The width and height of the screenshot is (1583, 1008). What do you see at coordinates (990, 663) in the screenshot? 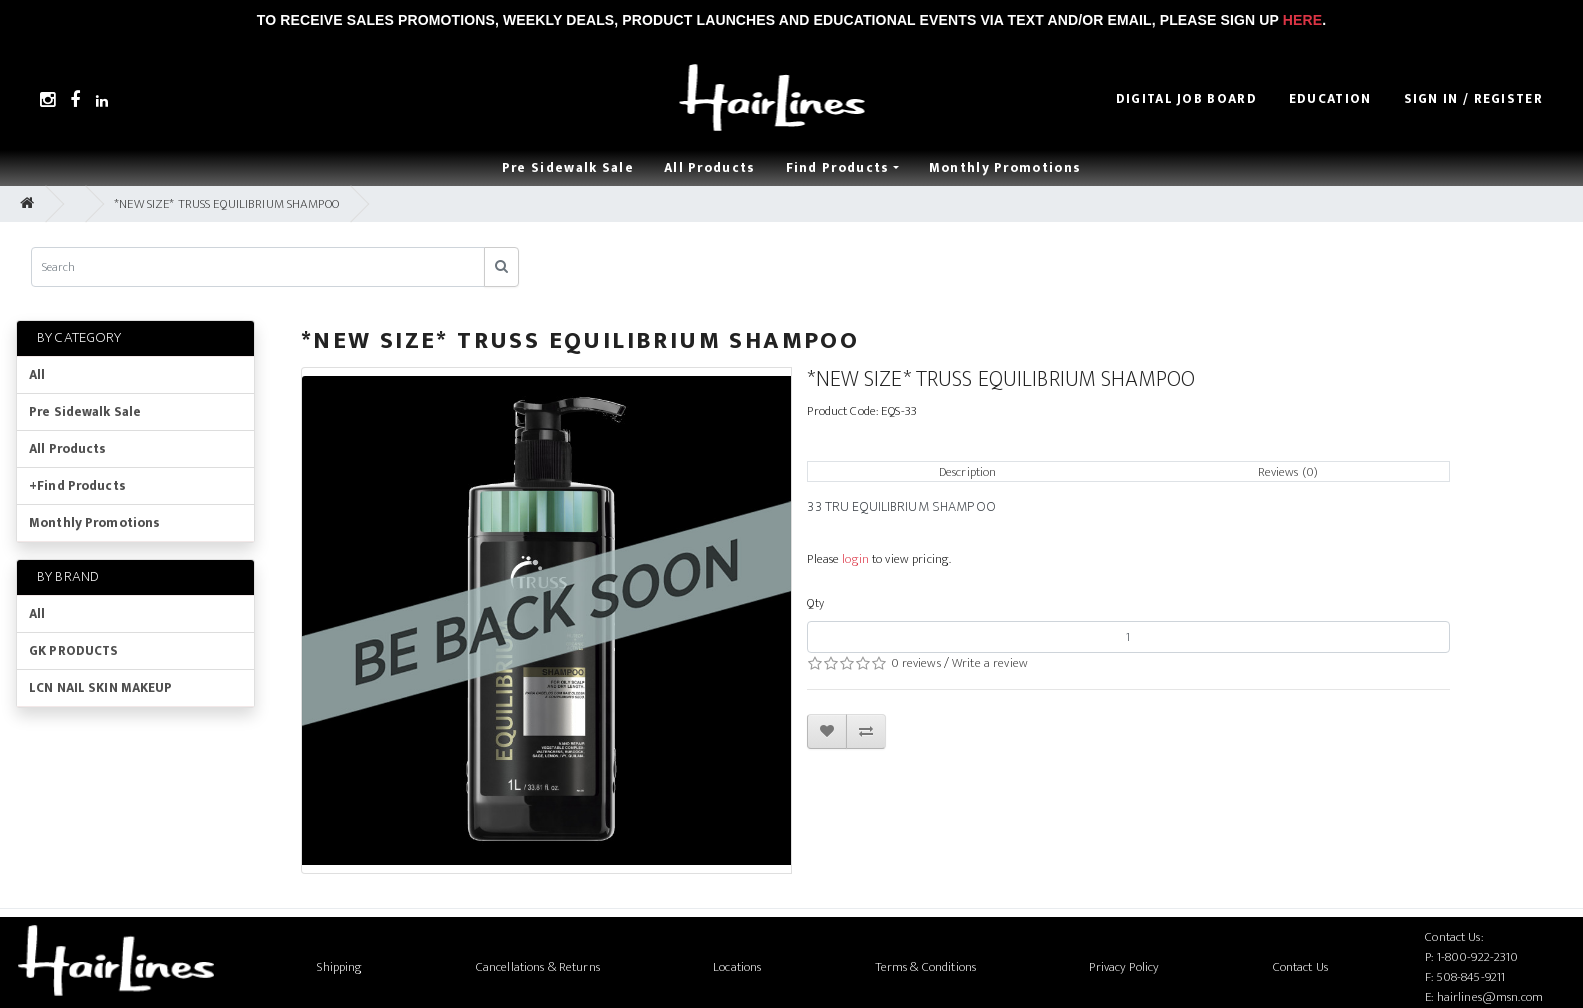
I see `Write a review` at bounding box center [990, 663].